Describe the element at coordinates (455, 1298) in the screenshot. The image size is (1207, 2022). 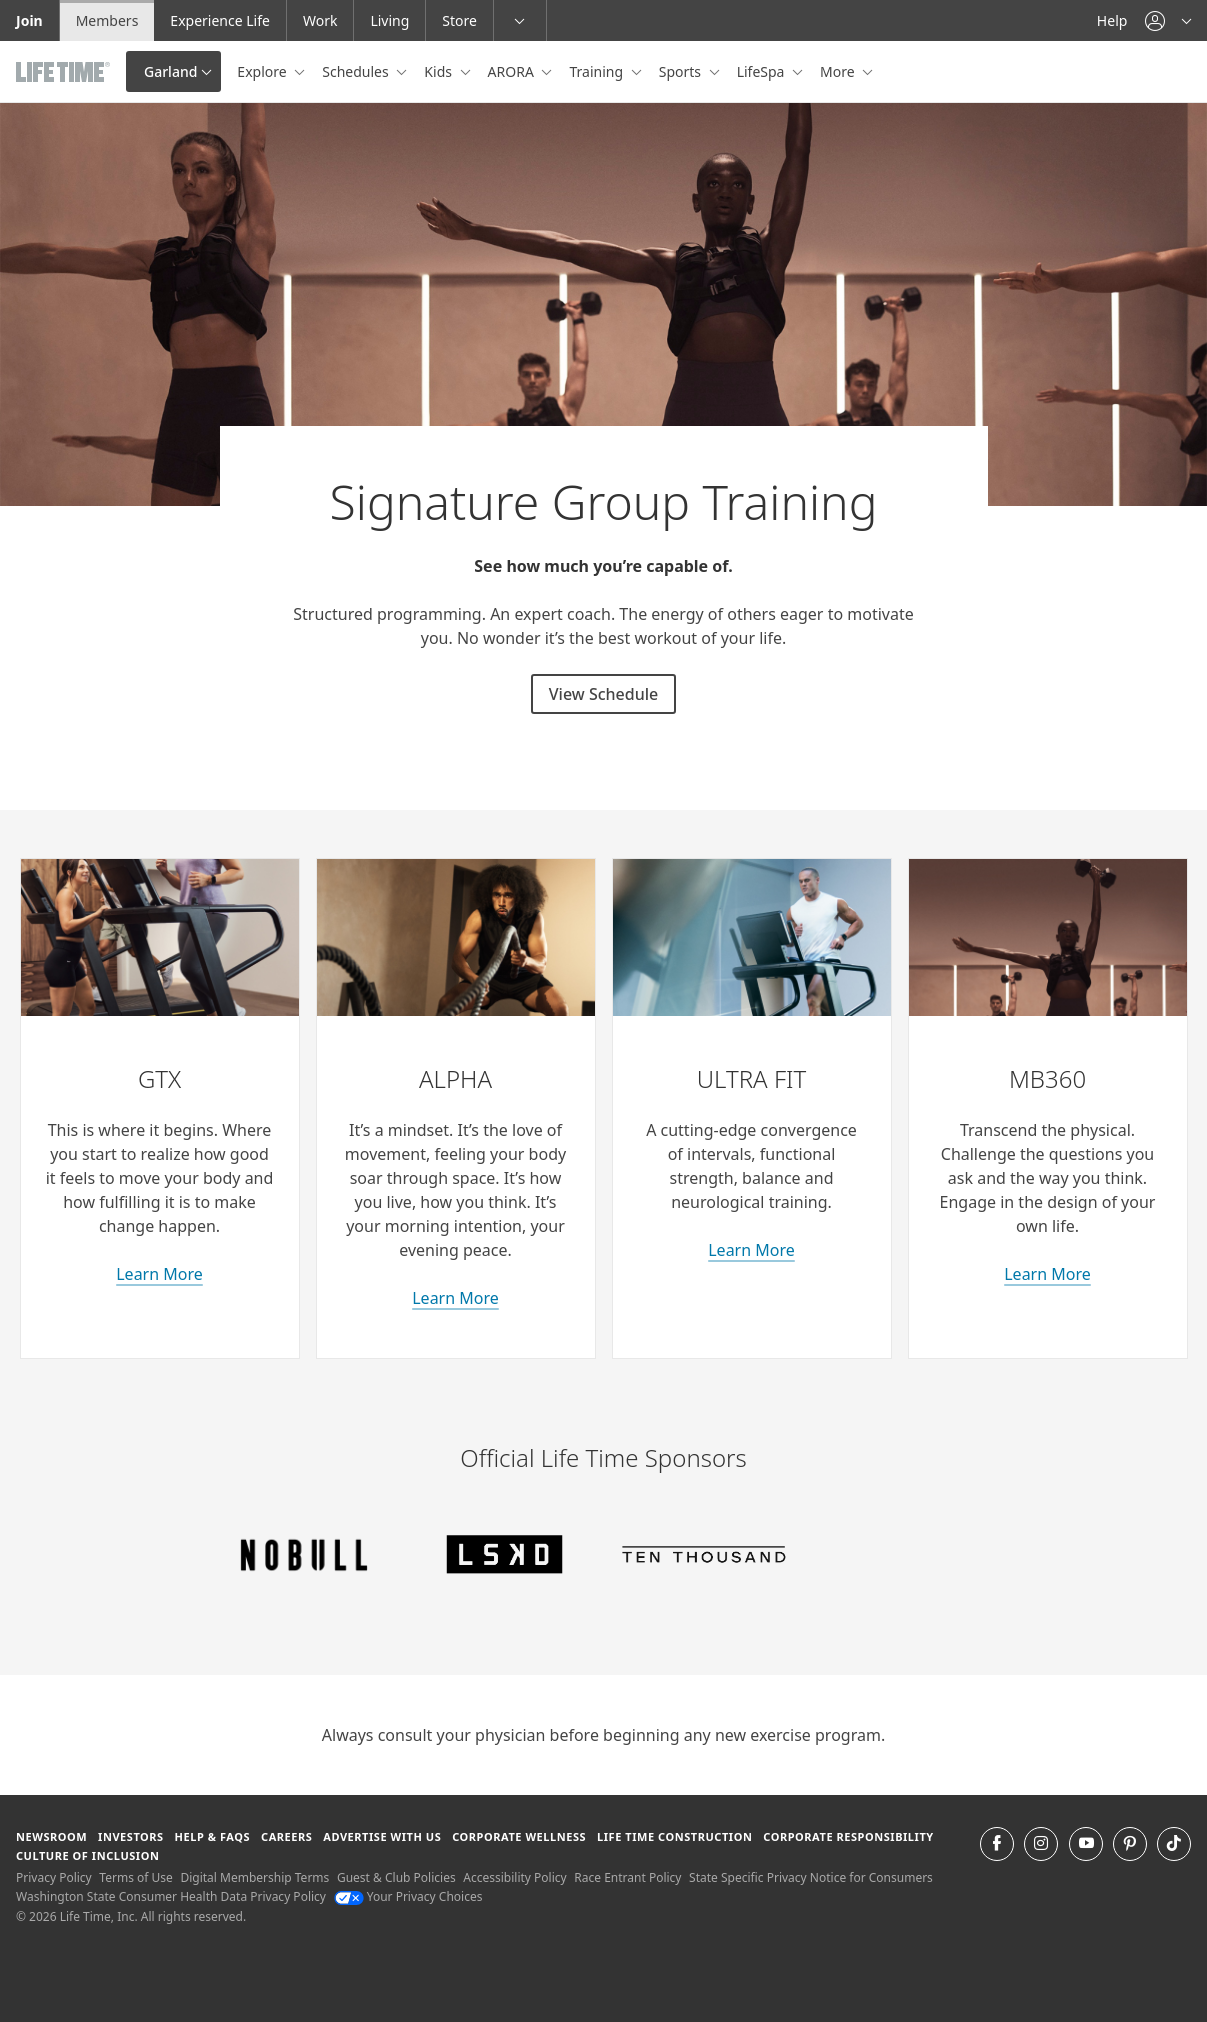
I see `Learn More [learn more about Alpha classes]` at that location.